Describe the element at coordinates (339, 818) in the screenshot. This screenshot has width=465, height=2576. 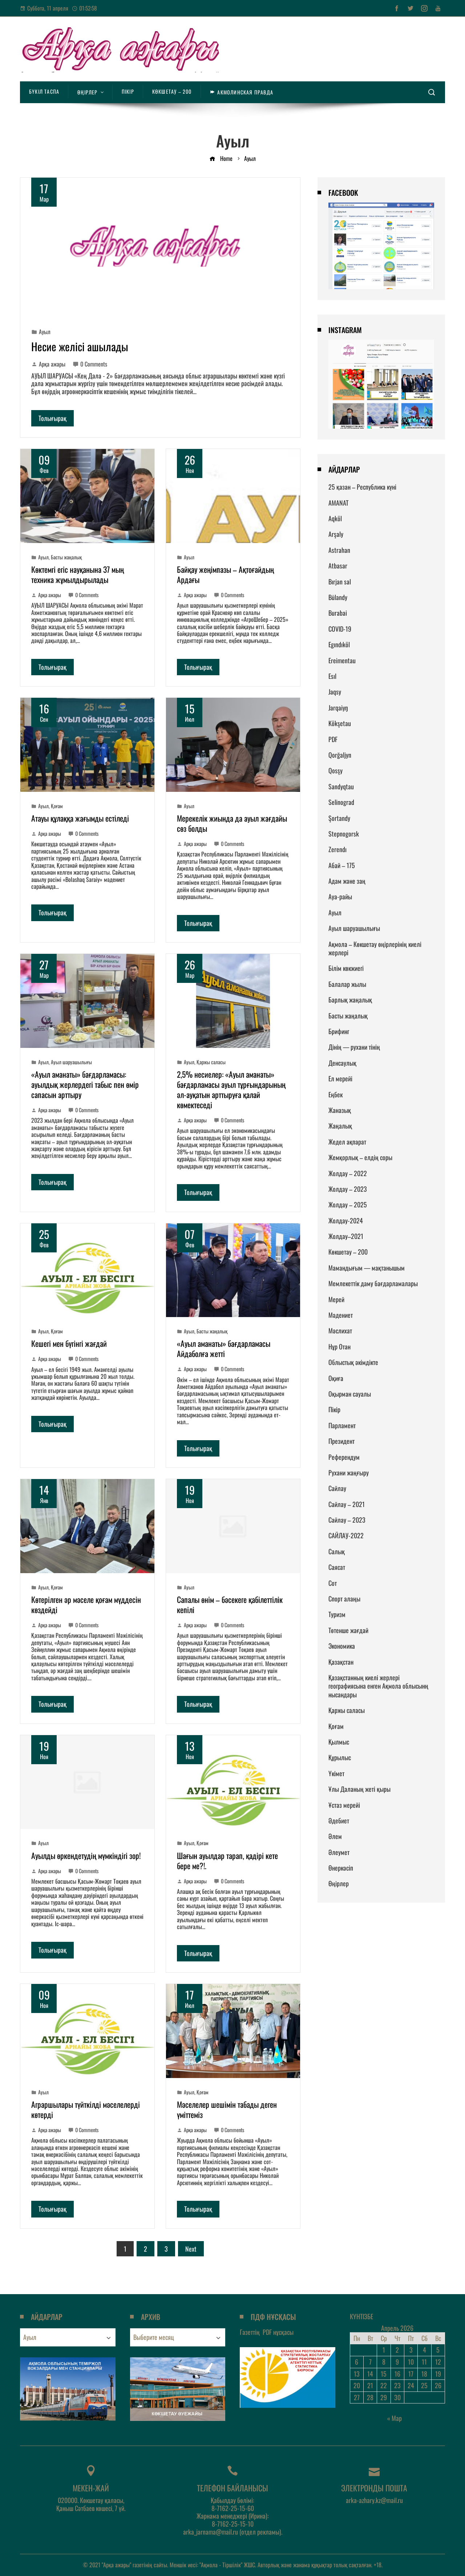
I see `Şortandy` at that location.